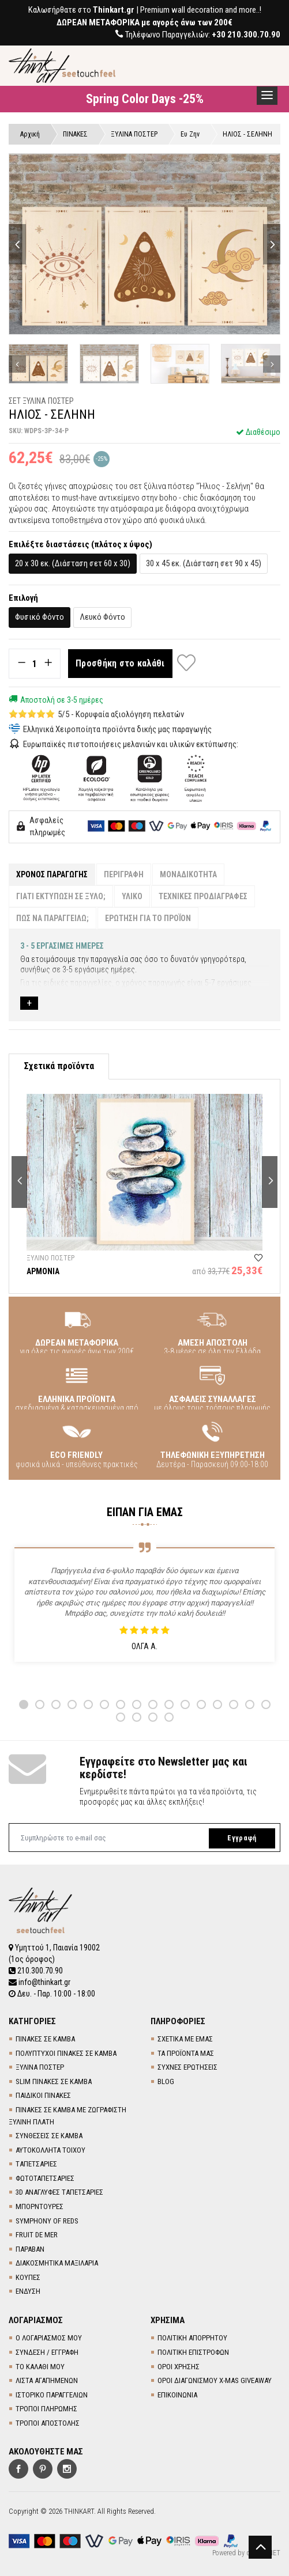 The width and height of the screenshot is (289, 2576). Describe the element at coordinates (59, 2192) in the screenshot. I see `3D AΝΑΓΛΥΦΕΣ TΑΠΕΤΣΑΡΙΕΣ` at that location.